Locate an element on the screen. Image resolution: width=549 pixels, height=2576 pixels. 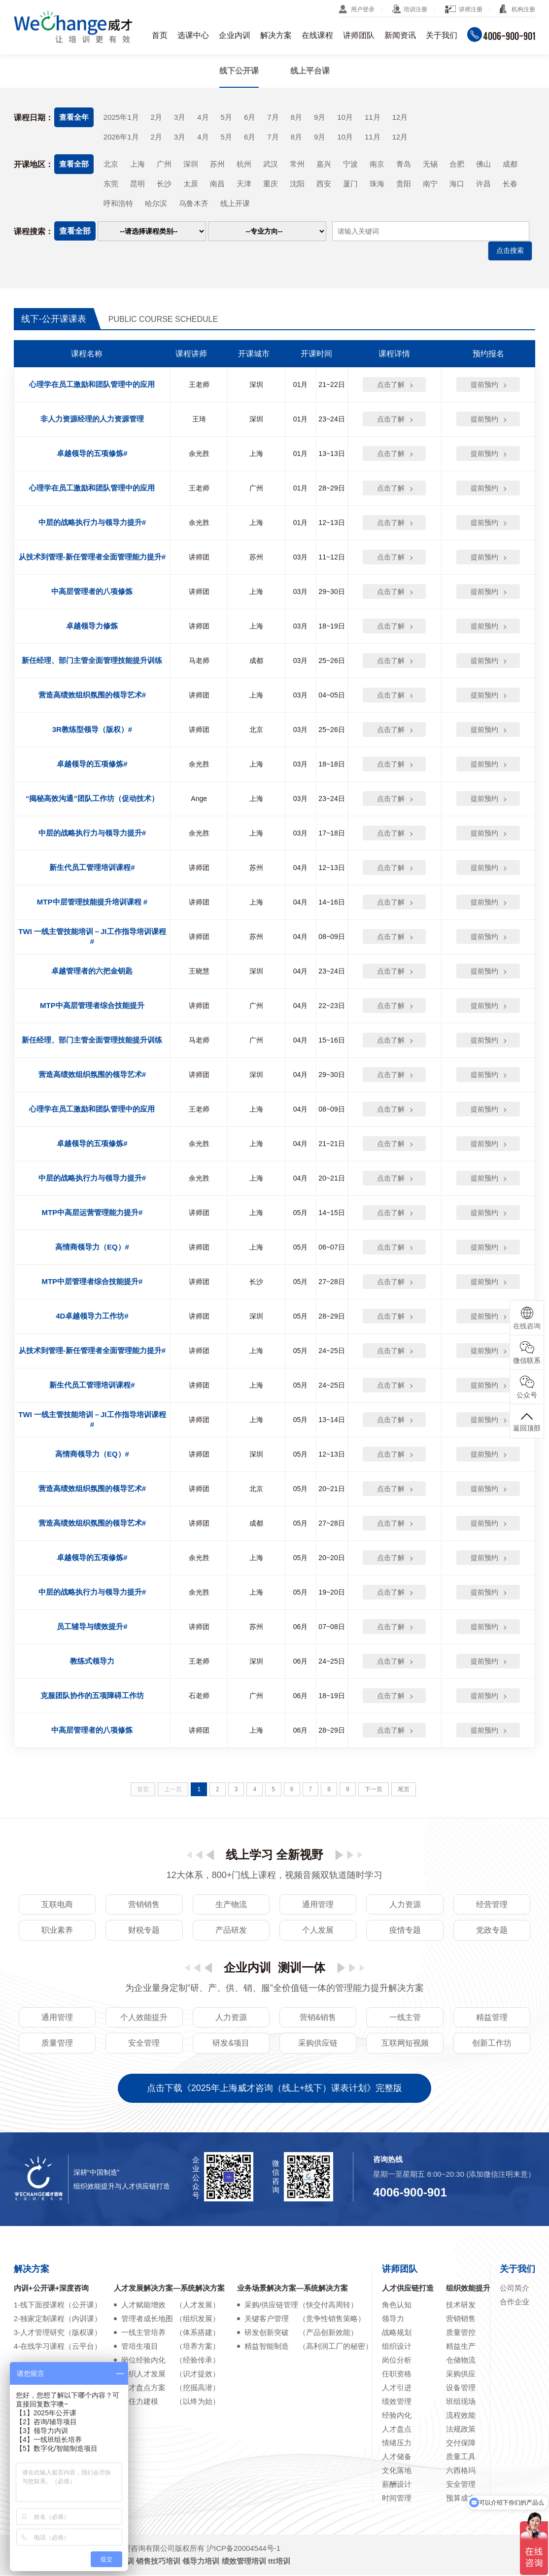
任职资格 is located at coordinates (397, 2374).